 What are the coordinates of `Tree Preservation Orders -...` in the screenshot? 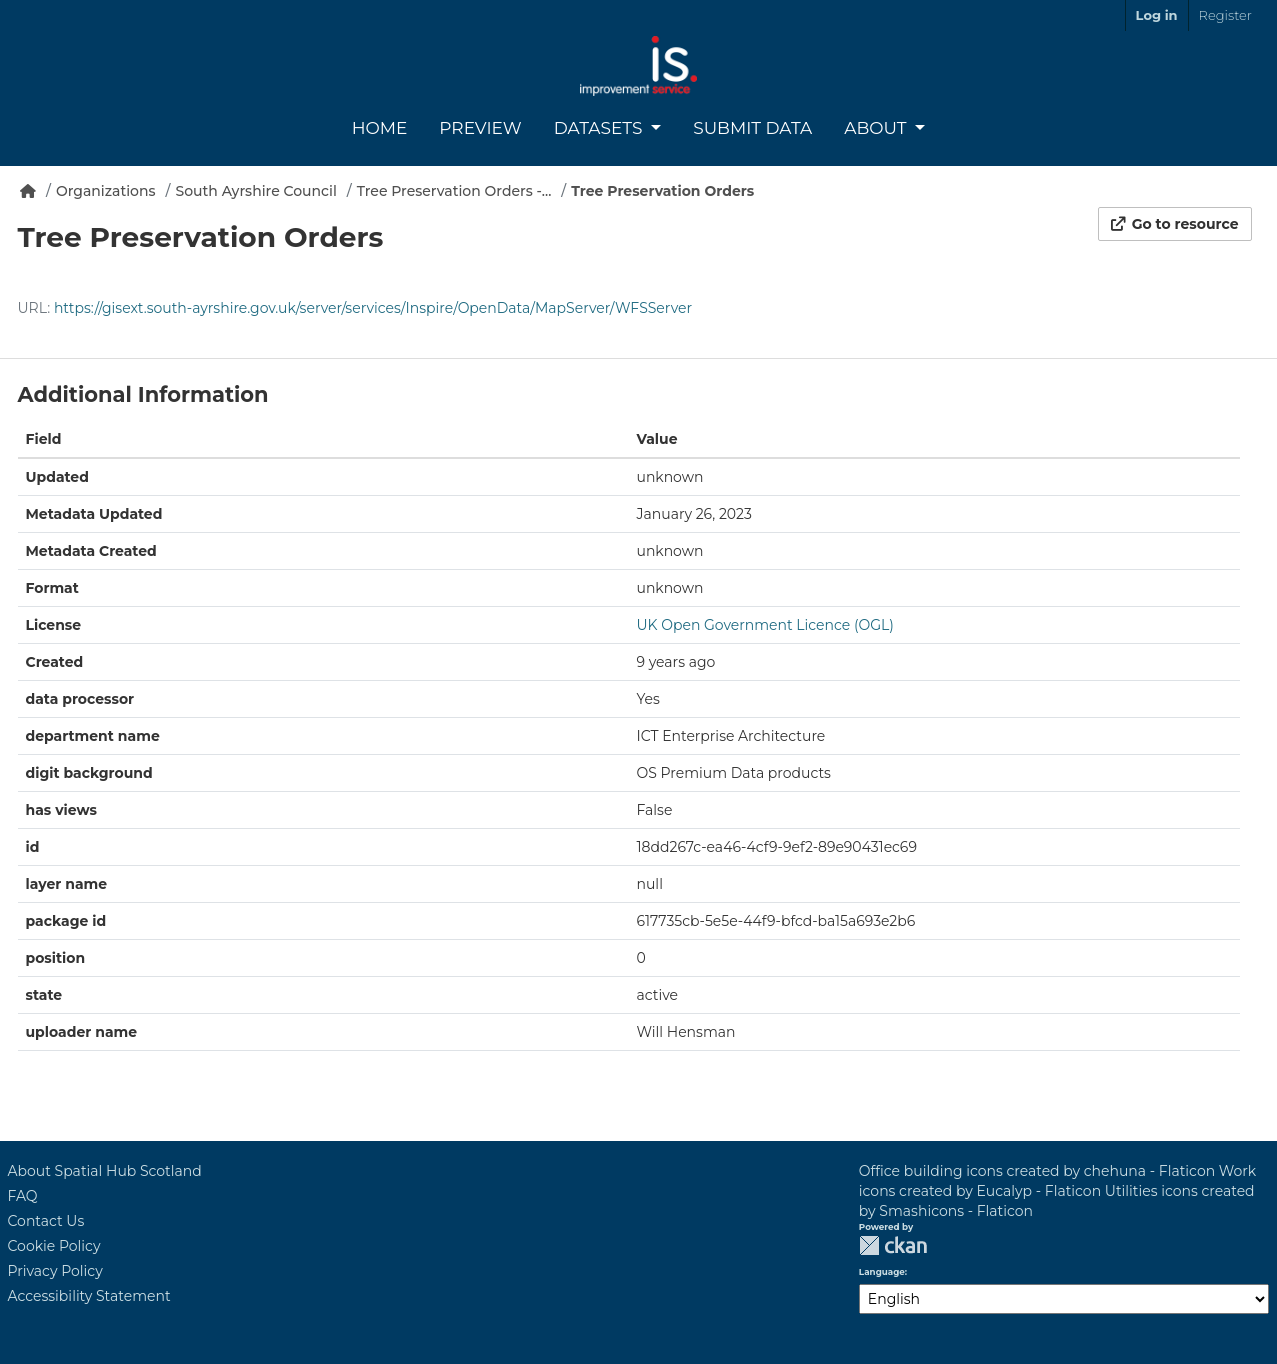 It's located at (454, 191).